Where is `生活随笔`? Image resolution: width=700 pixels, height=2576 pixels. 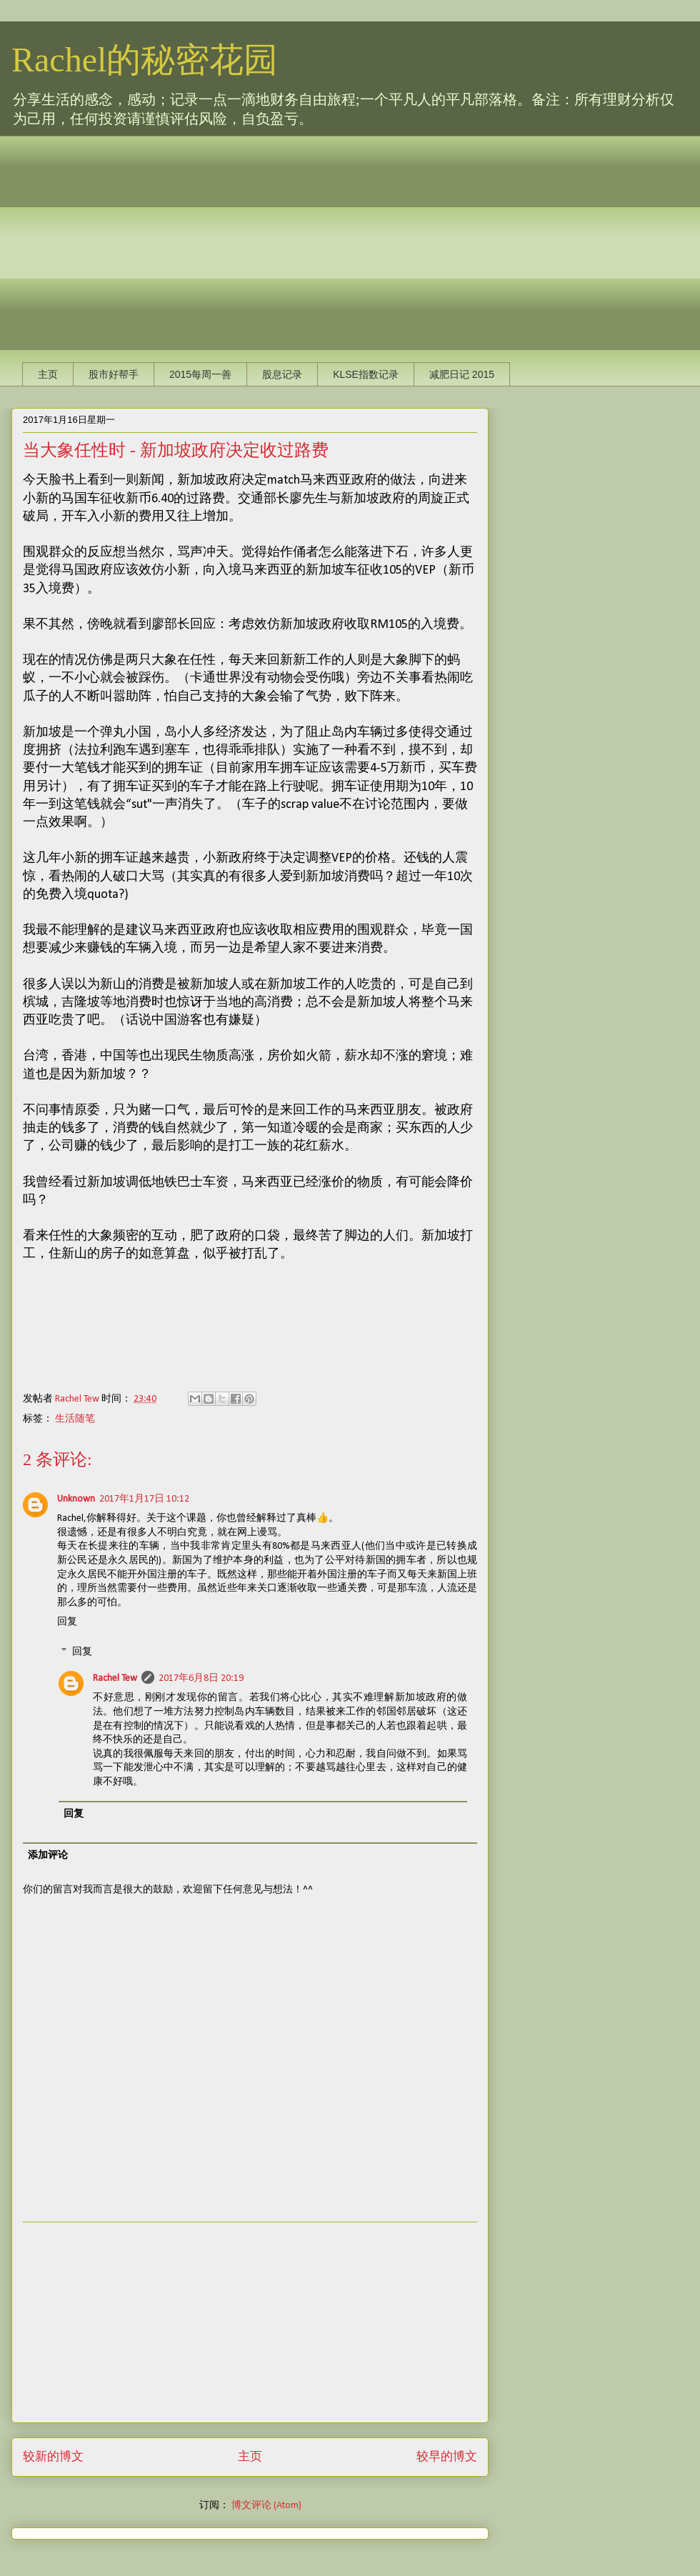 生活随笔 is located at coordinates (75, 1419).